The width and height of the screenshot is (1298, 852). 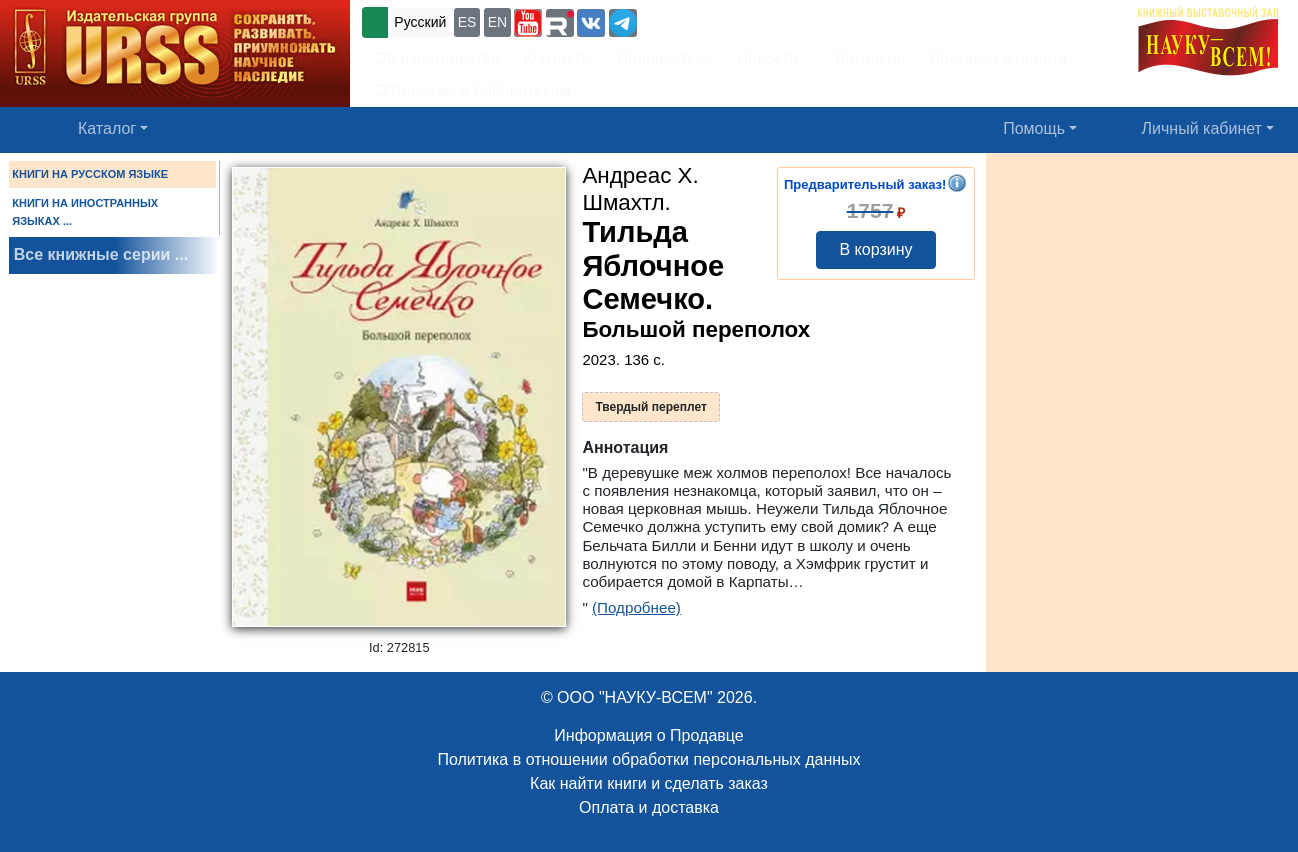 I want to click on Информация о Продавце, so click(x=648, y=735).